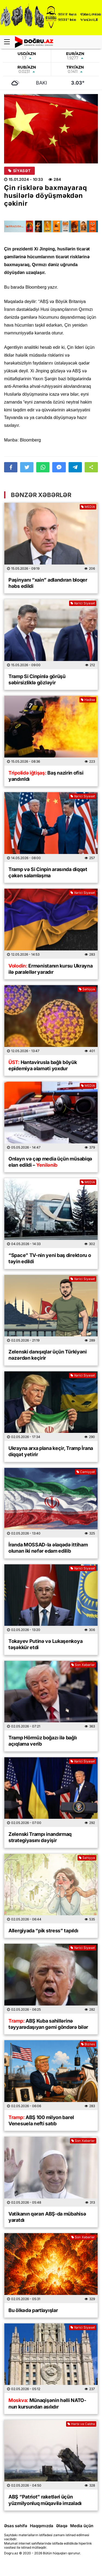 The height and width of the screenshot is (2576, 102). What do you see at coordinates (47, 583) in the screenshot?
I see `Paşinyanı “xain” adlandıran bloqer həbs edildi` at bounding box center [47, 583].